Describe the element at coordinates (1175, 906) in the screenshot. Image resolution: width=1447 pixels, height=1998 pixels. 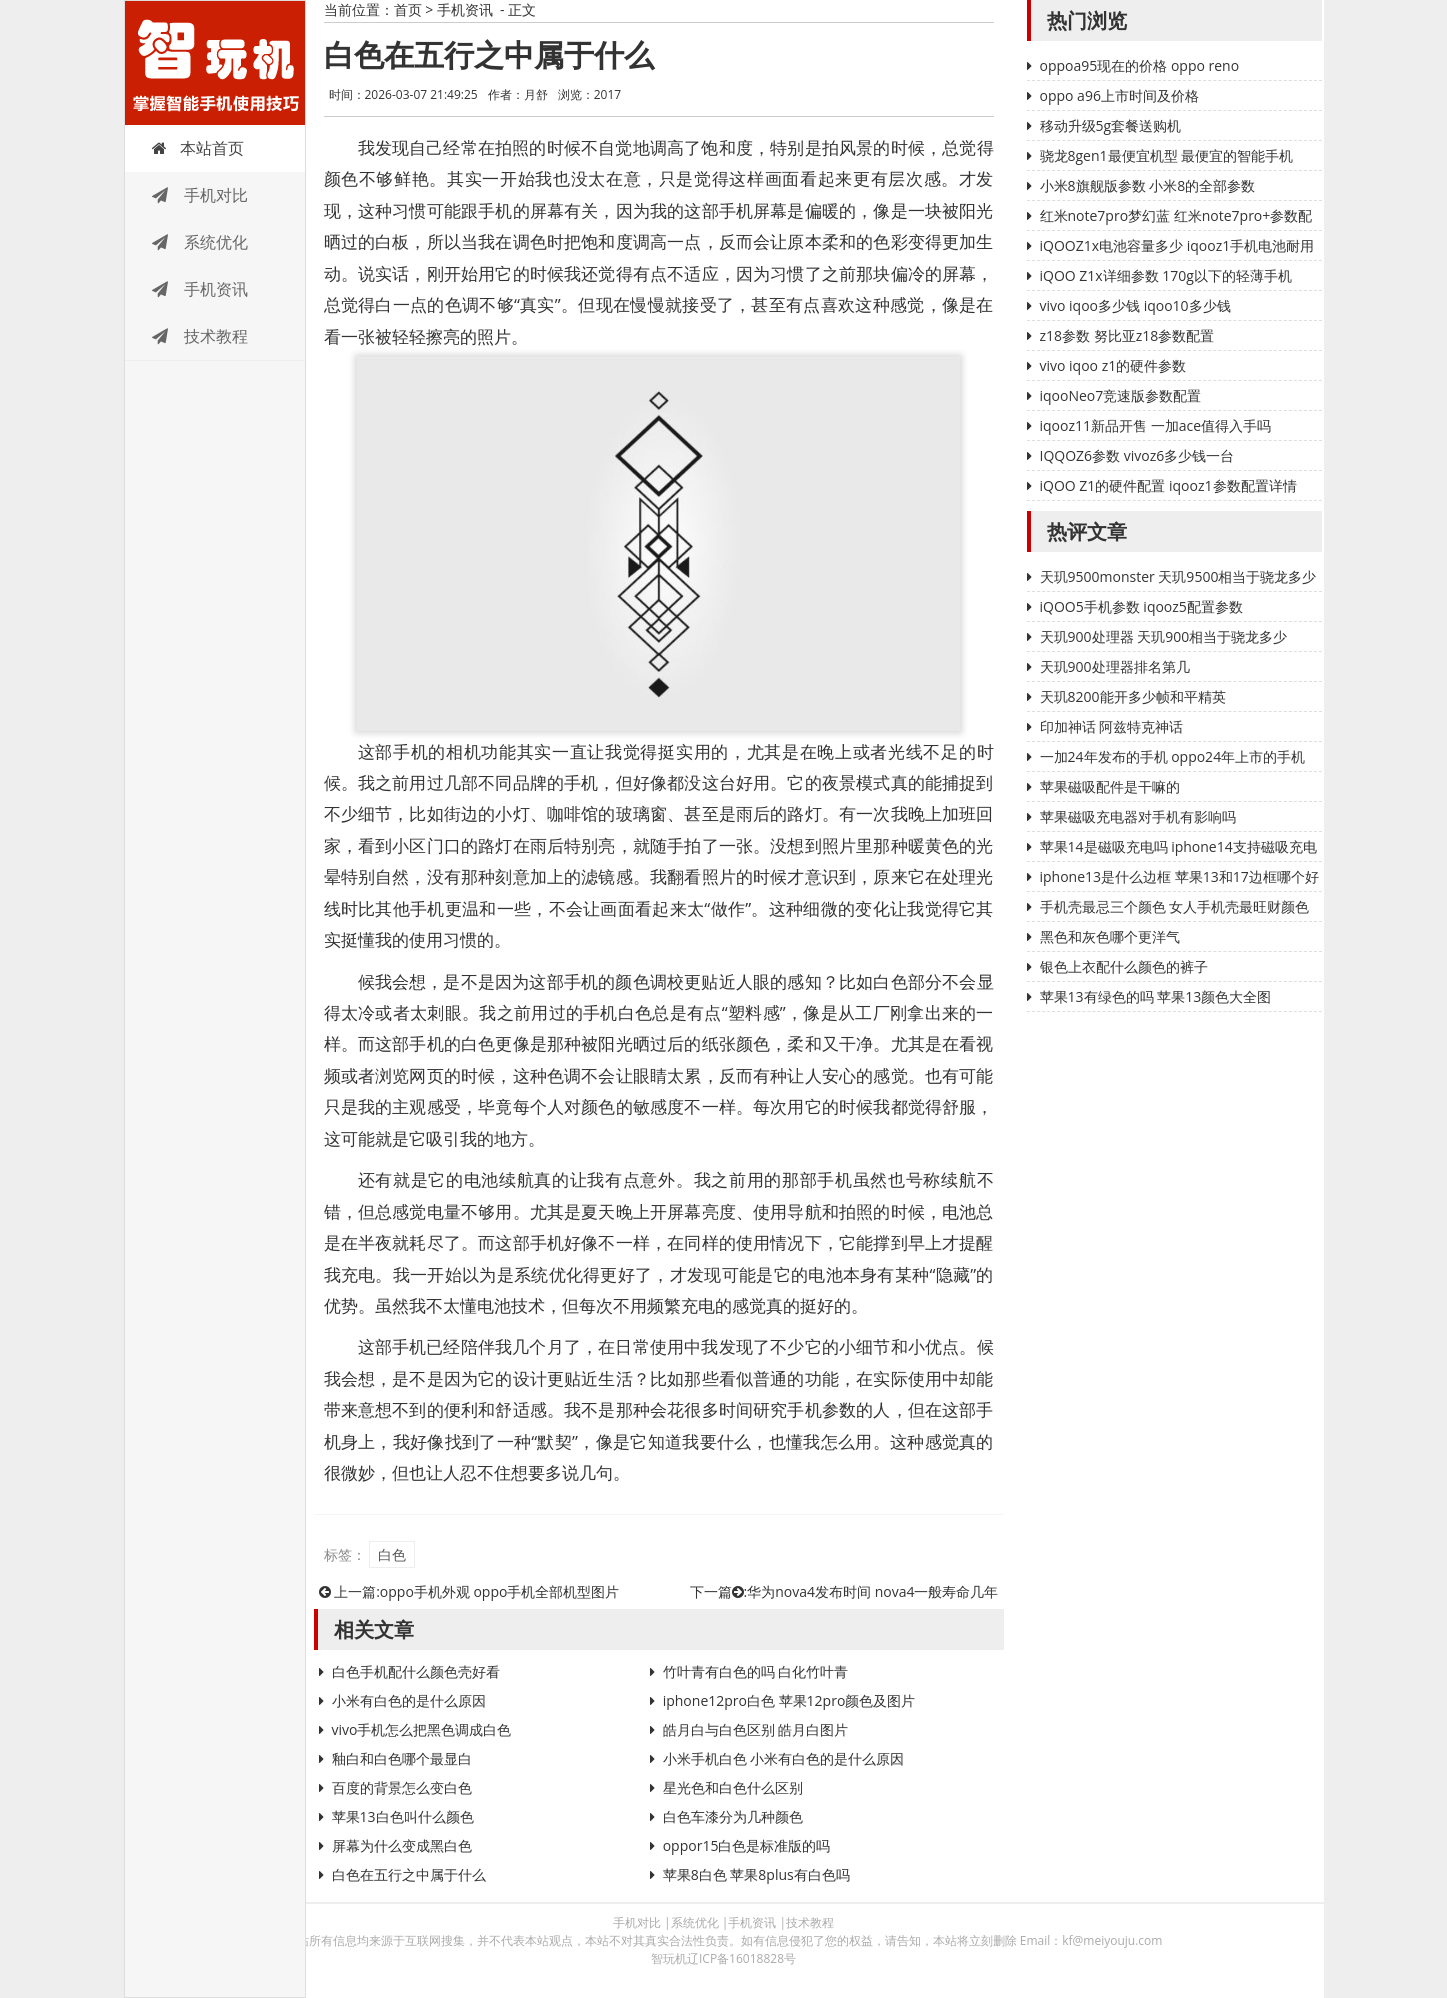
I see `手机壳最忌三个颜色 女人手机壳最旺财颜色` at that location.